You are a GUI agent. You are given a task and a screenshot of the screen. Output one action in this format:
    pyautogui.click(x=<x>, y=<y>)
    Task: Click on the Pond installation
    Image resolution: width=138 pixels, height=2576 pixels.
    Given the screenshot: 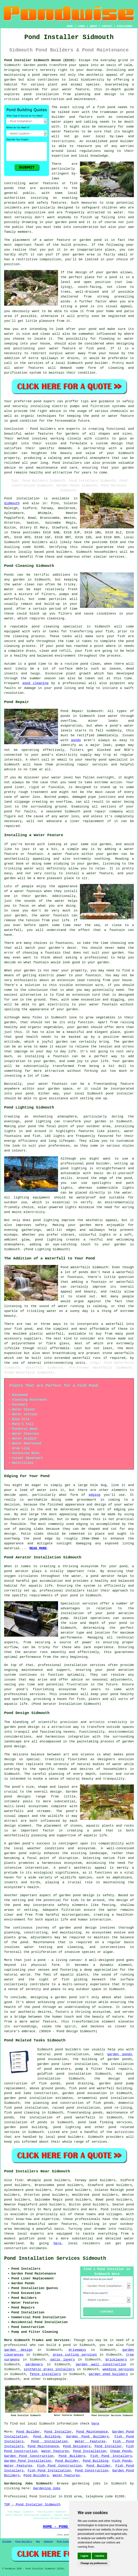 What is the action you would take?
    pyautogui.click(x=117, y=2209)
    